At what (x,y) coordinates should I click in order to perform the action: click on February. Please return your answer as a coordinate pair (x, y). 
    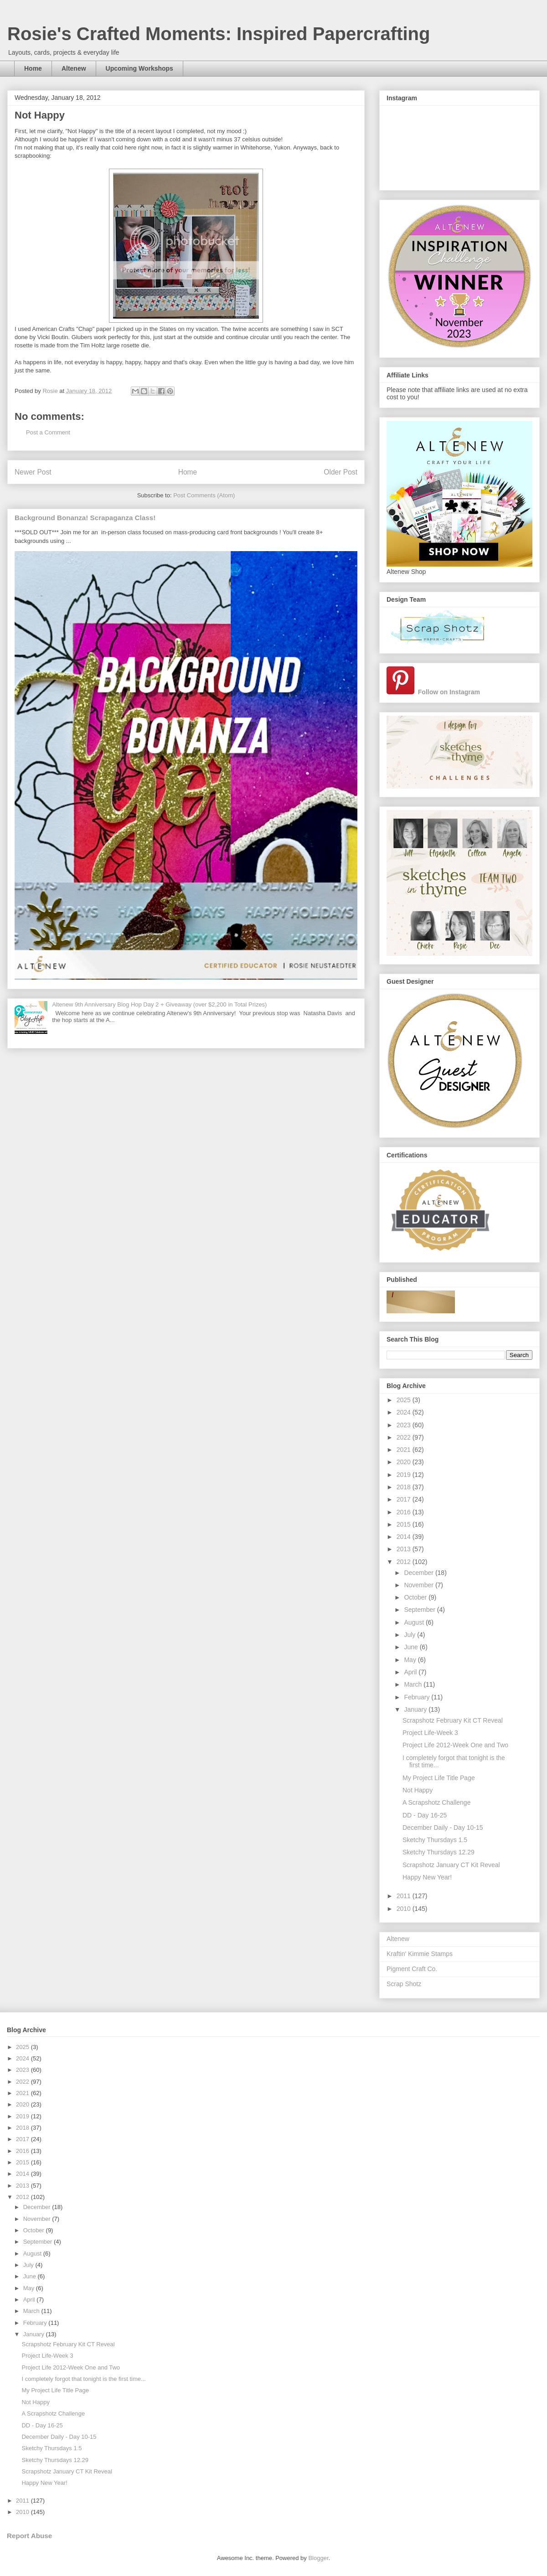
    Looking at the image, I should click on (417, 1697).